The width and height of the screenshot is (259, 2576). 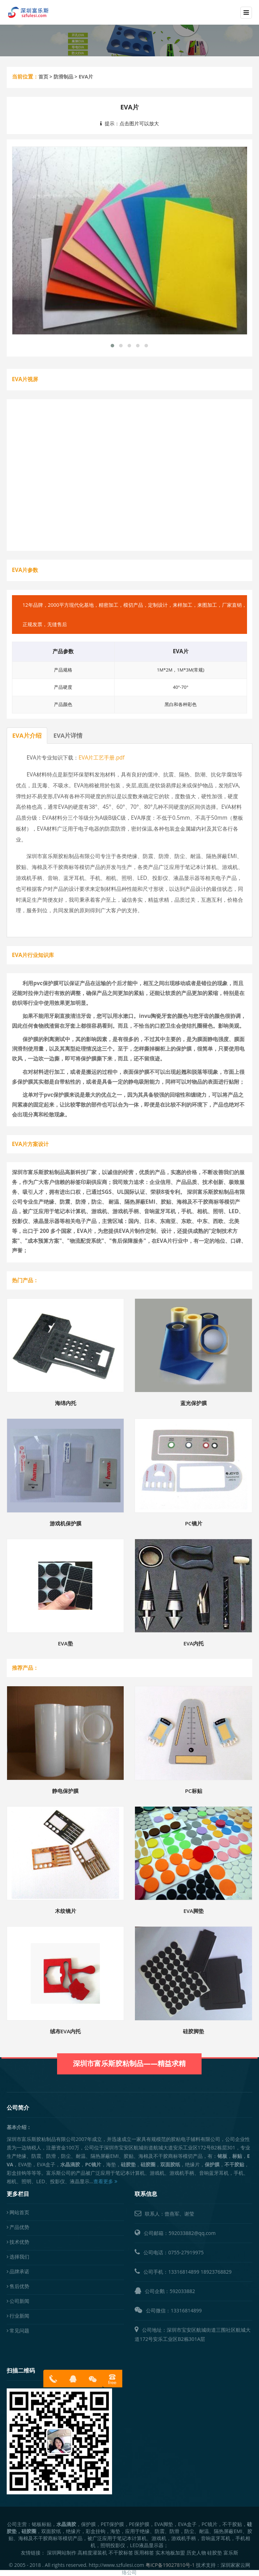 What do you see at coordinates (65, 1643) in the screenshot?
I see `EVA垫` at bounding box center [65, 1643].